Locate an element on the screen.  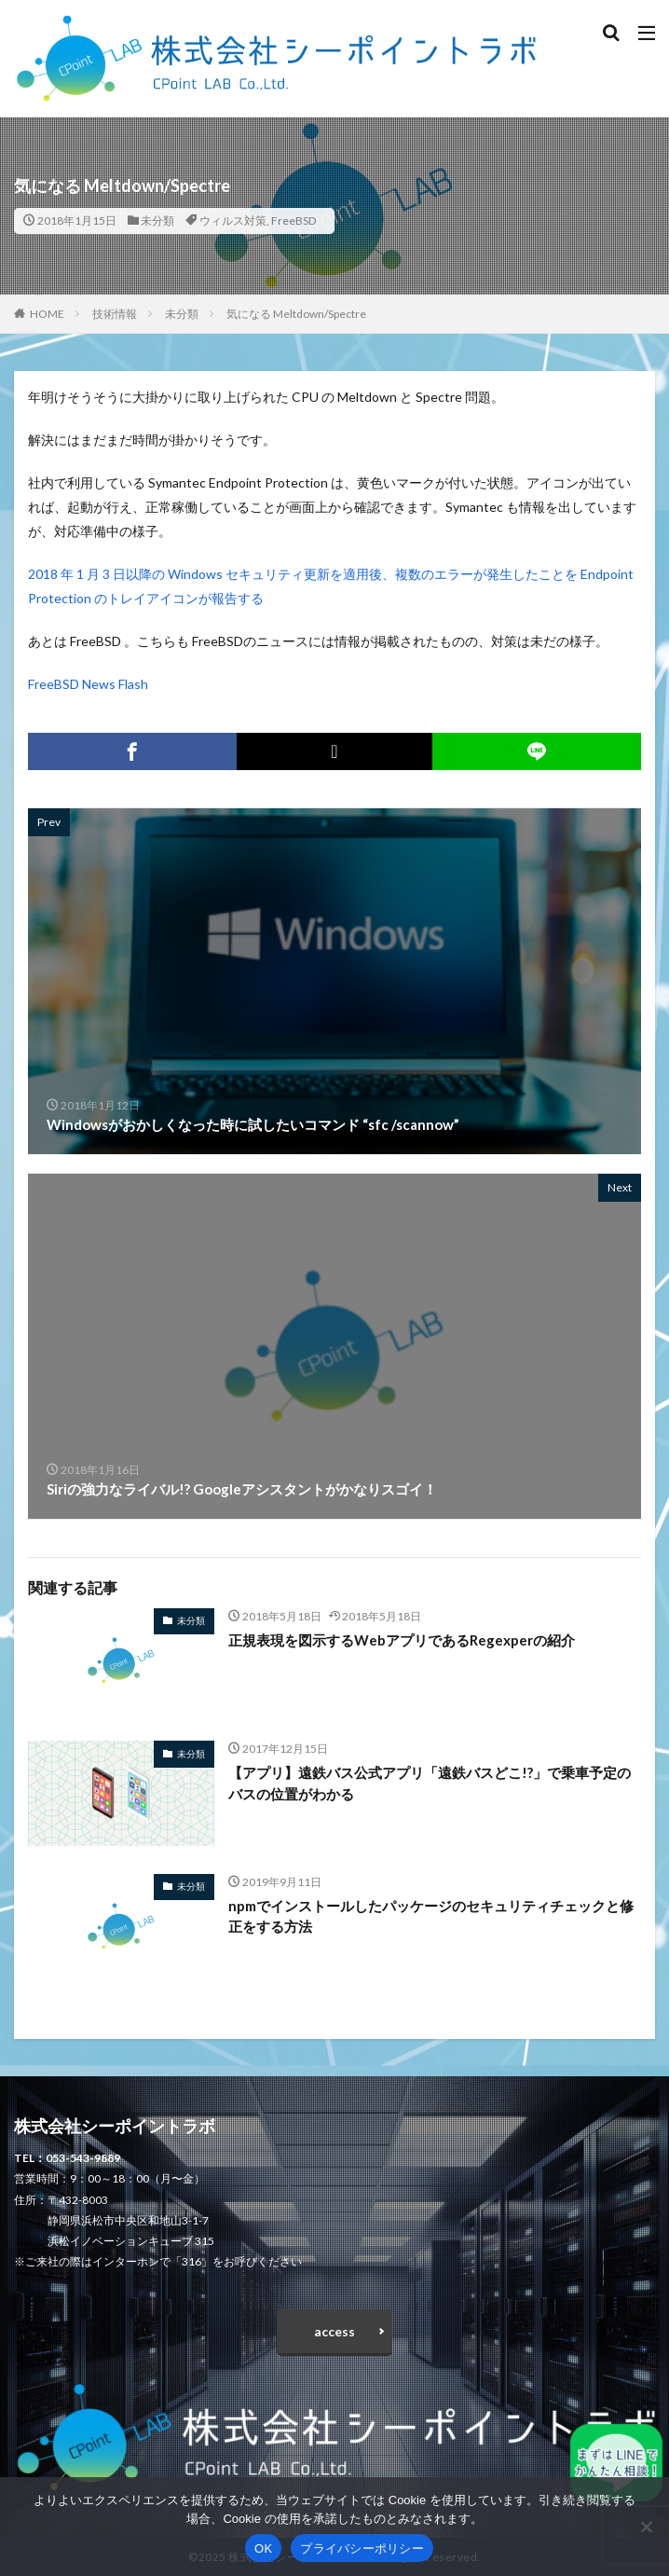
npmでインストールしたパッケージのセキュリティチェックと修正をする方法 is located at coordinates (431, 1916).